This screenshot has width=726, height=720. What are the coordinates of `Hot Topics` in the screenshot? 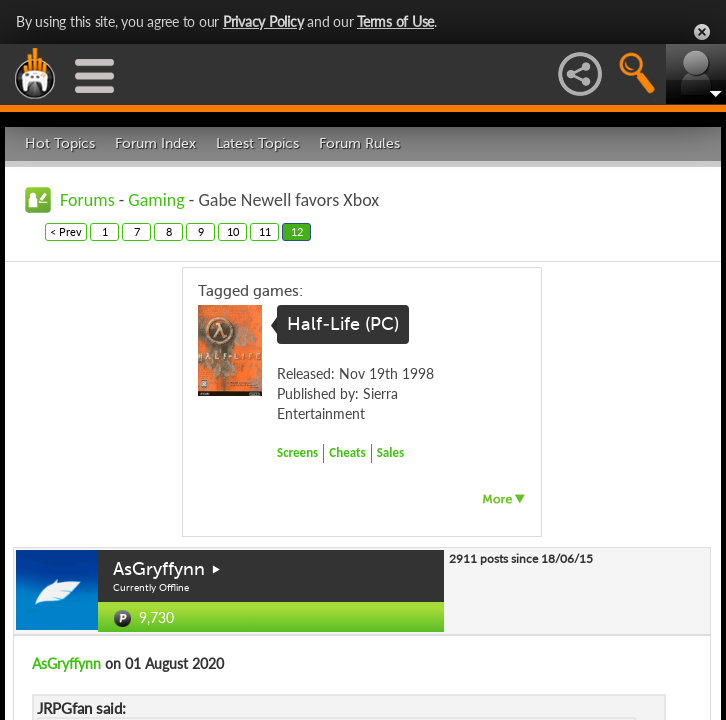 It's located at (60, 143).